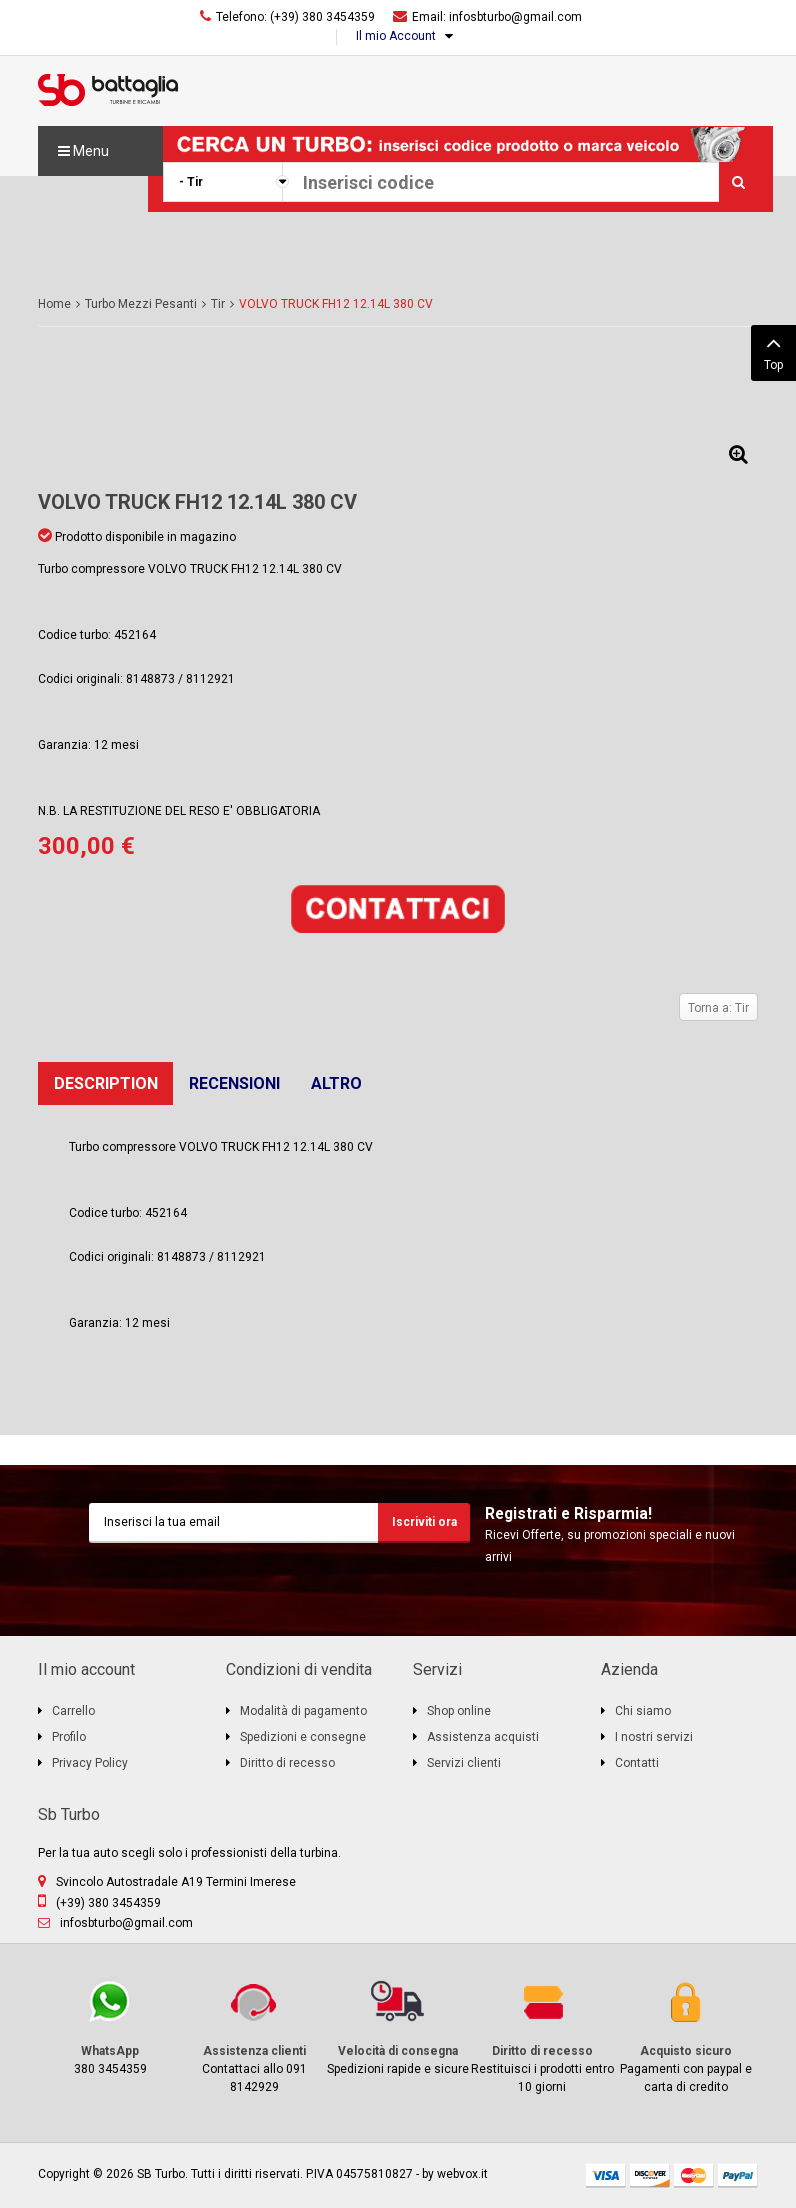  Describe the element at coordinates (462, 2174) in the screenshot. I see `webvox.it` at that location.